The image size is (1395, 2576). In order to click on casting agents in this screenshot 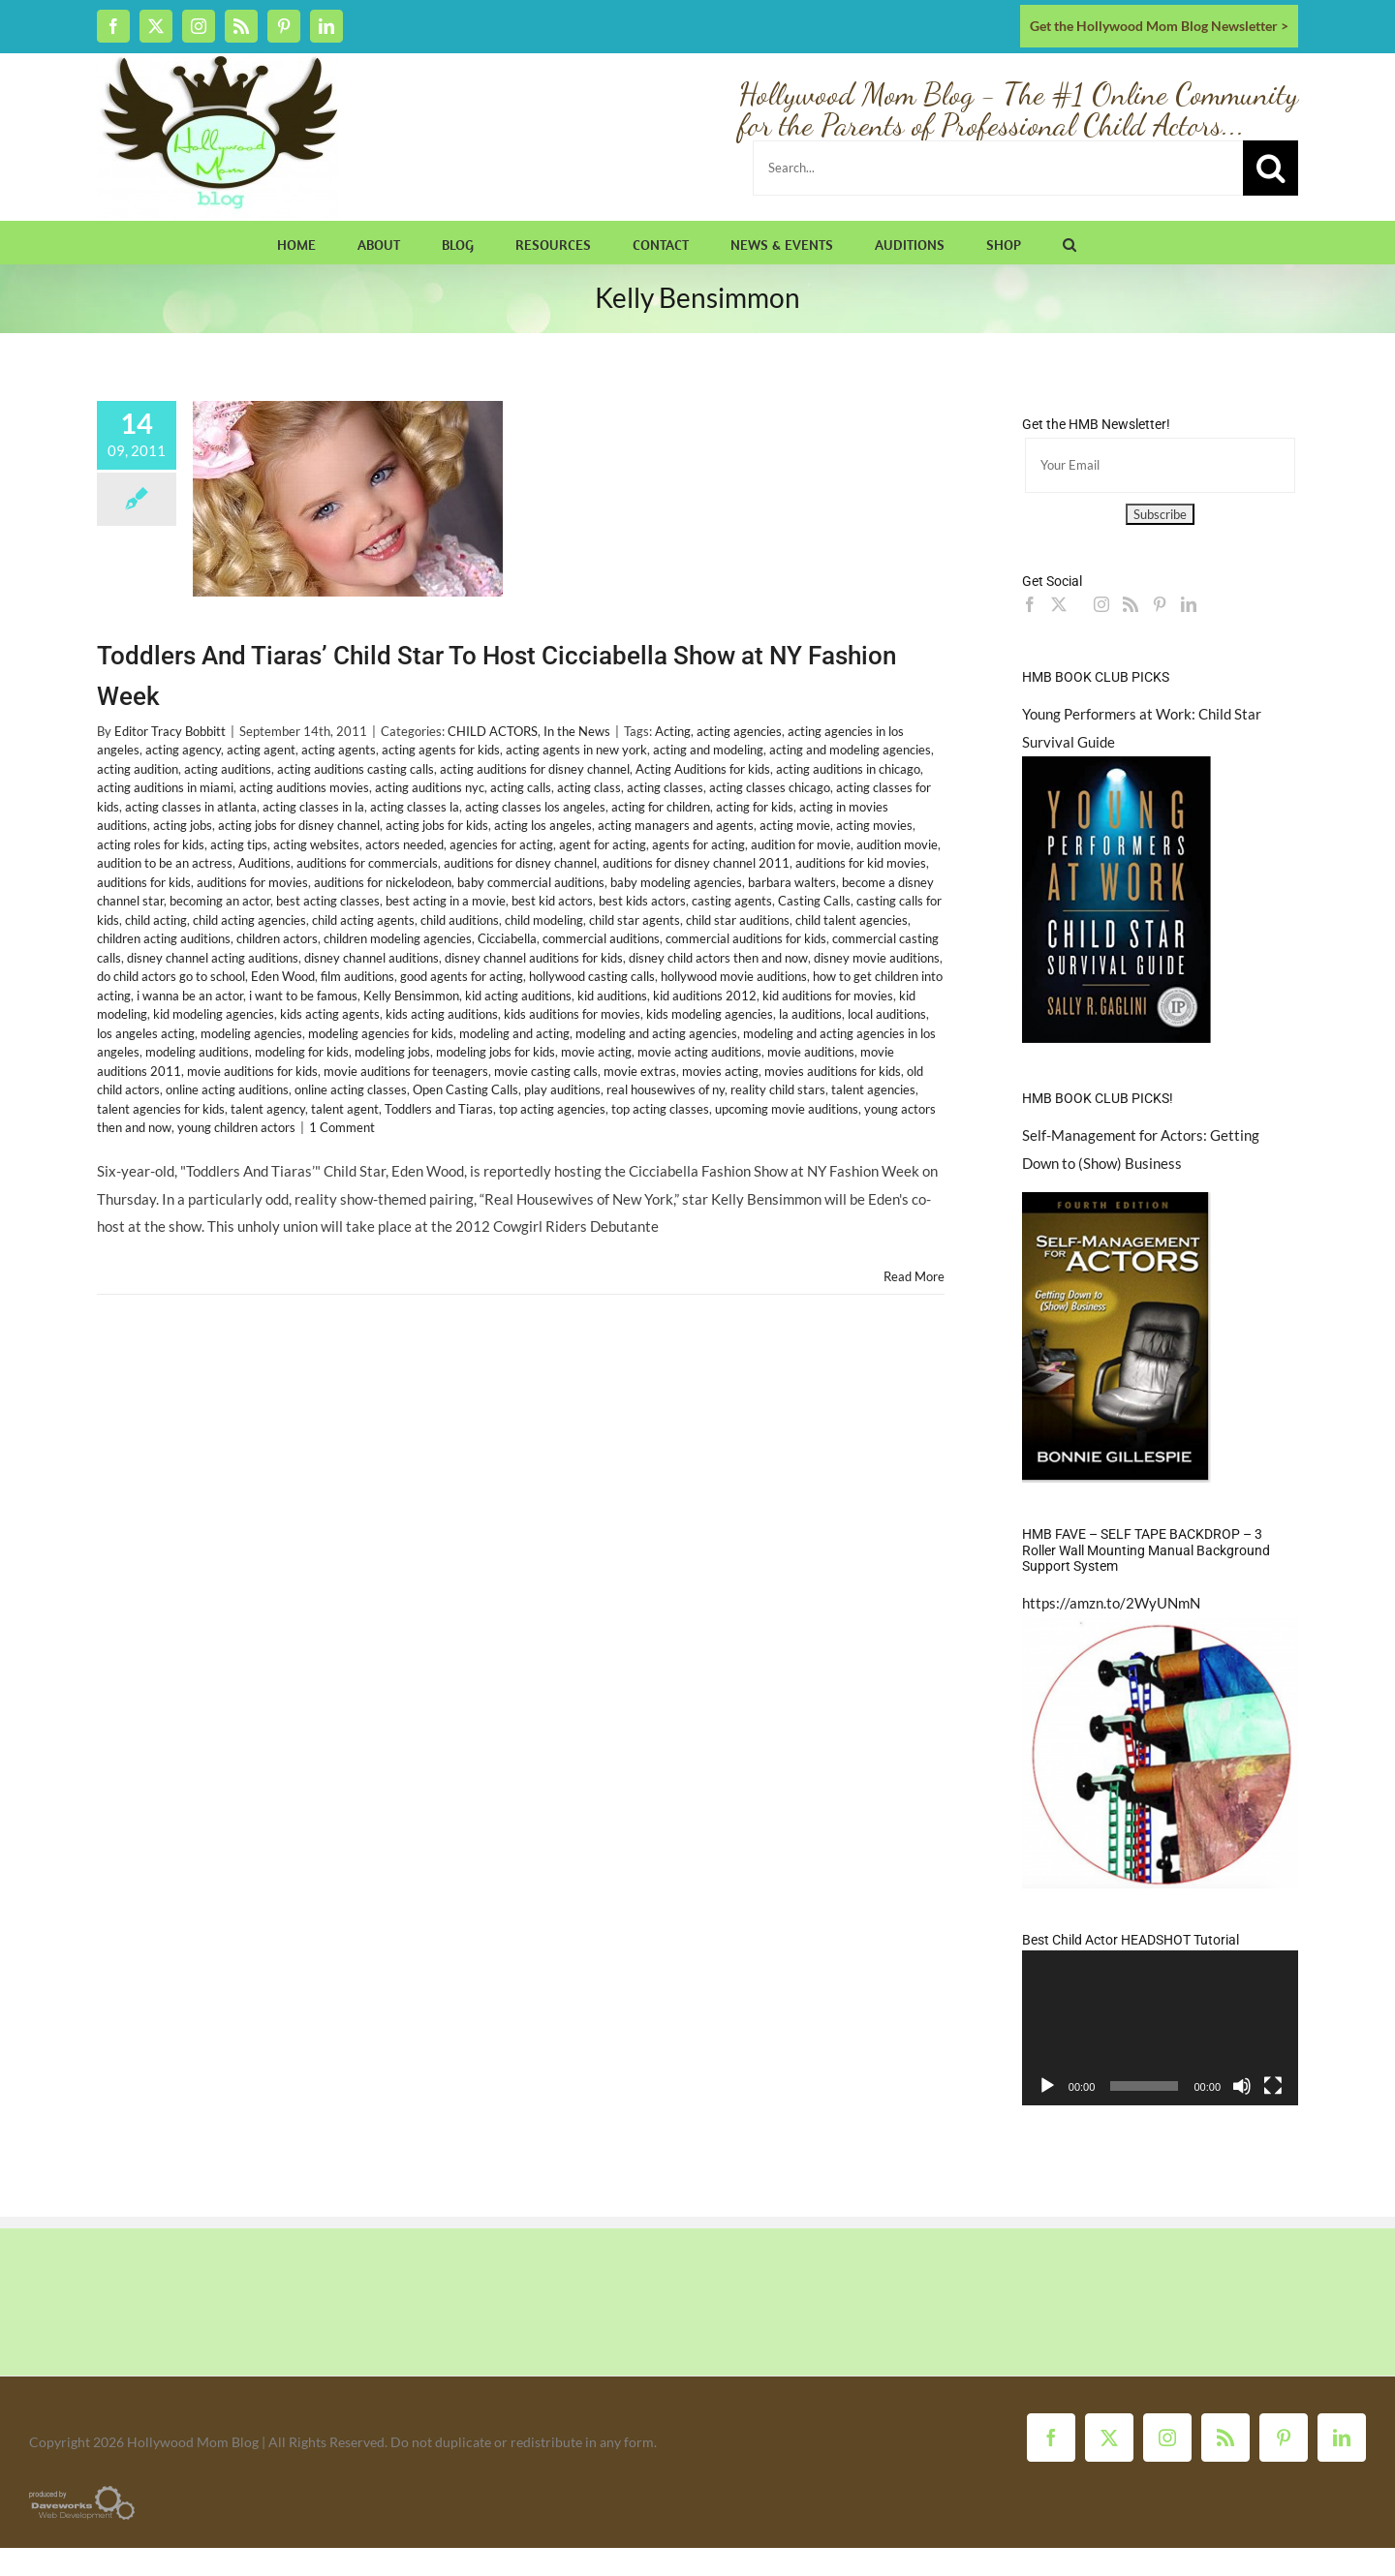, I will do `click(732, 900)`.